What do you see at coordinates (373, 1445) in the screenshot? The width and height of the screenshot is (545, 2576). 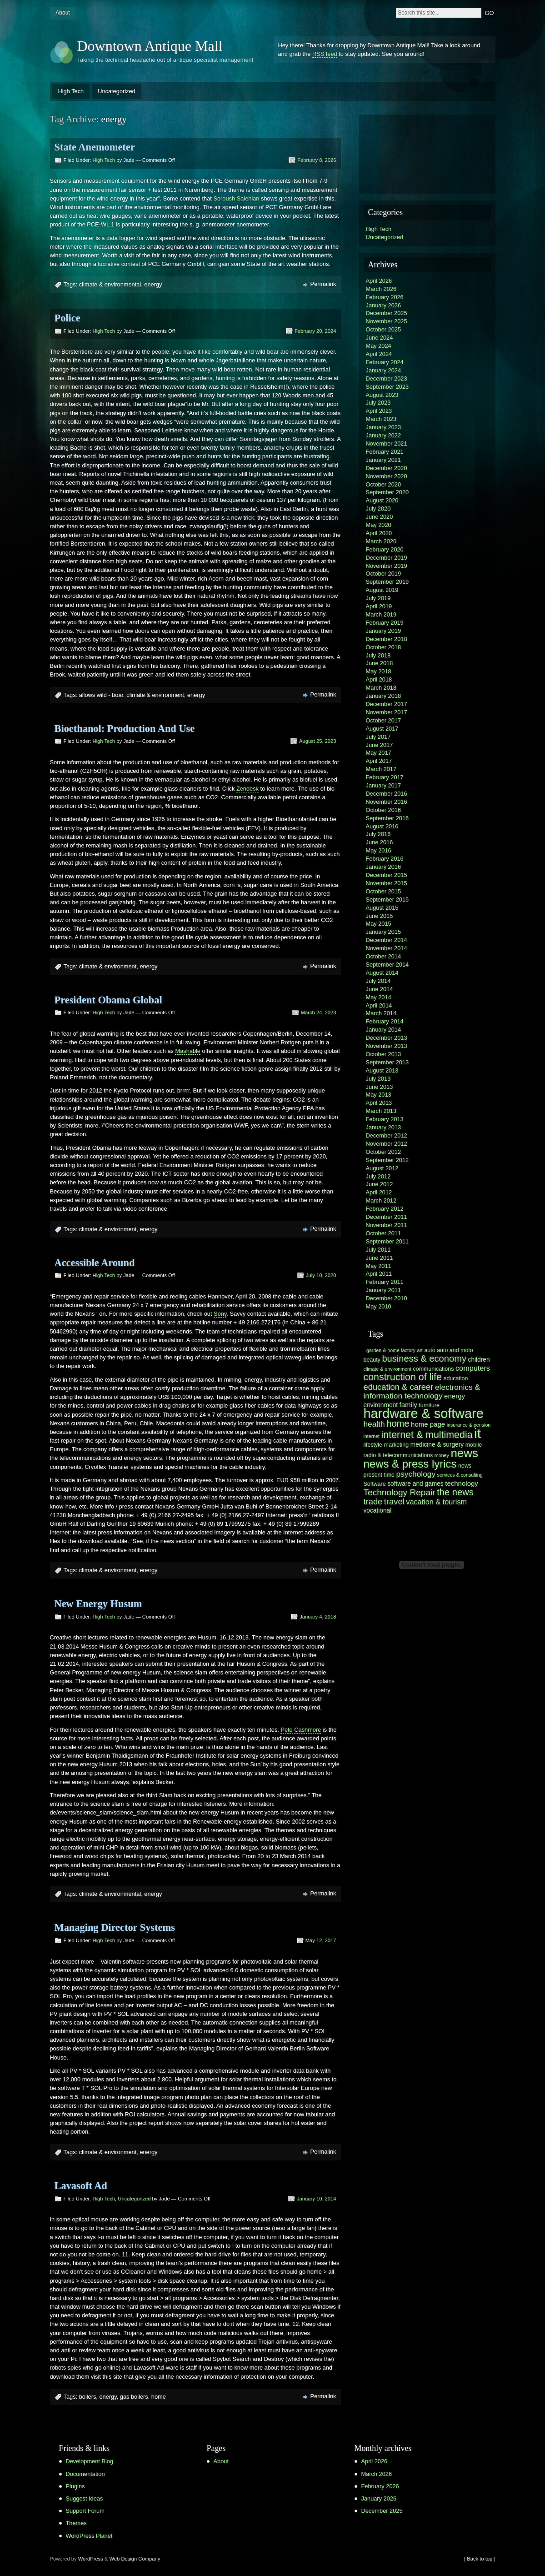 I see `lifestyle [lifestyle (6 items)]` at bounding box center [373, 1445].